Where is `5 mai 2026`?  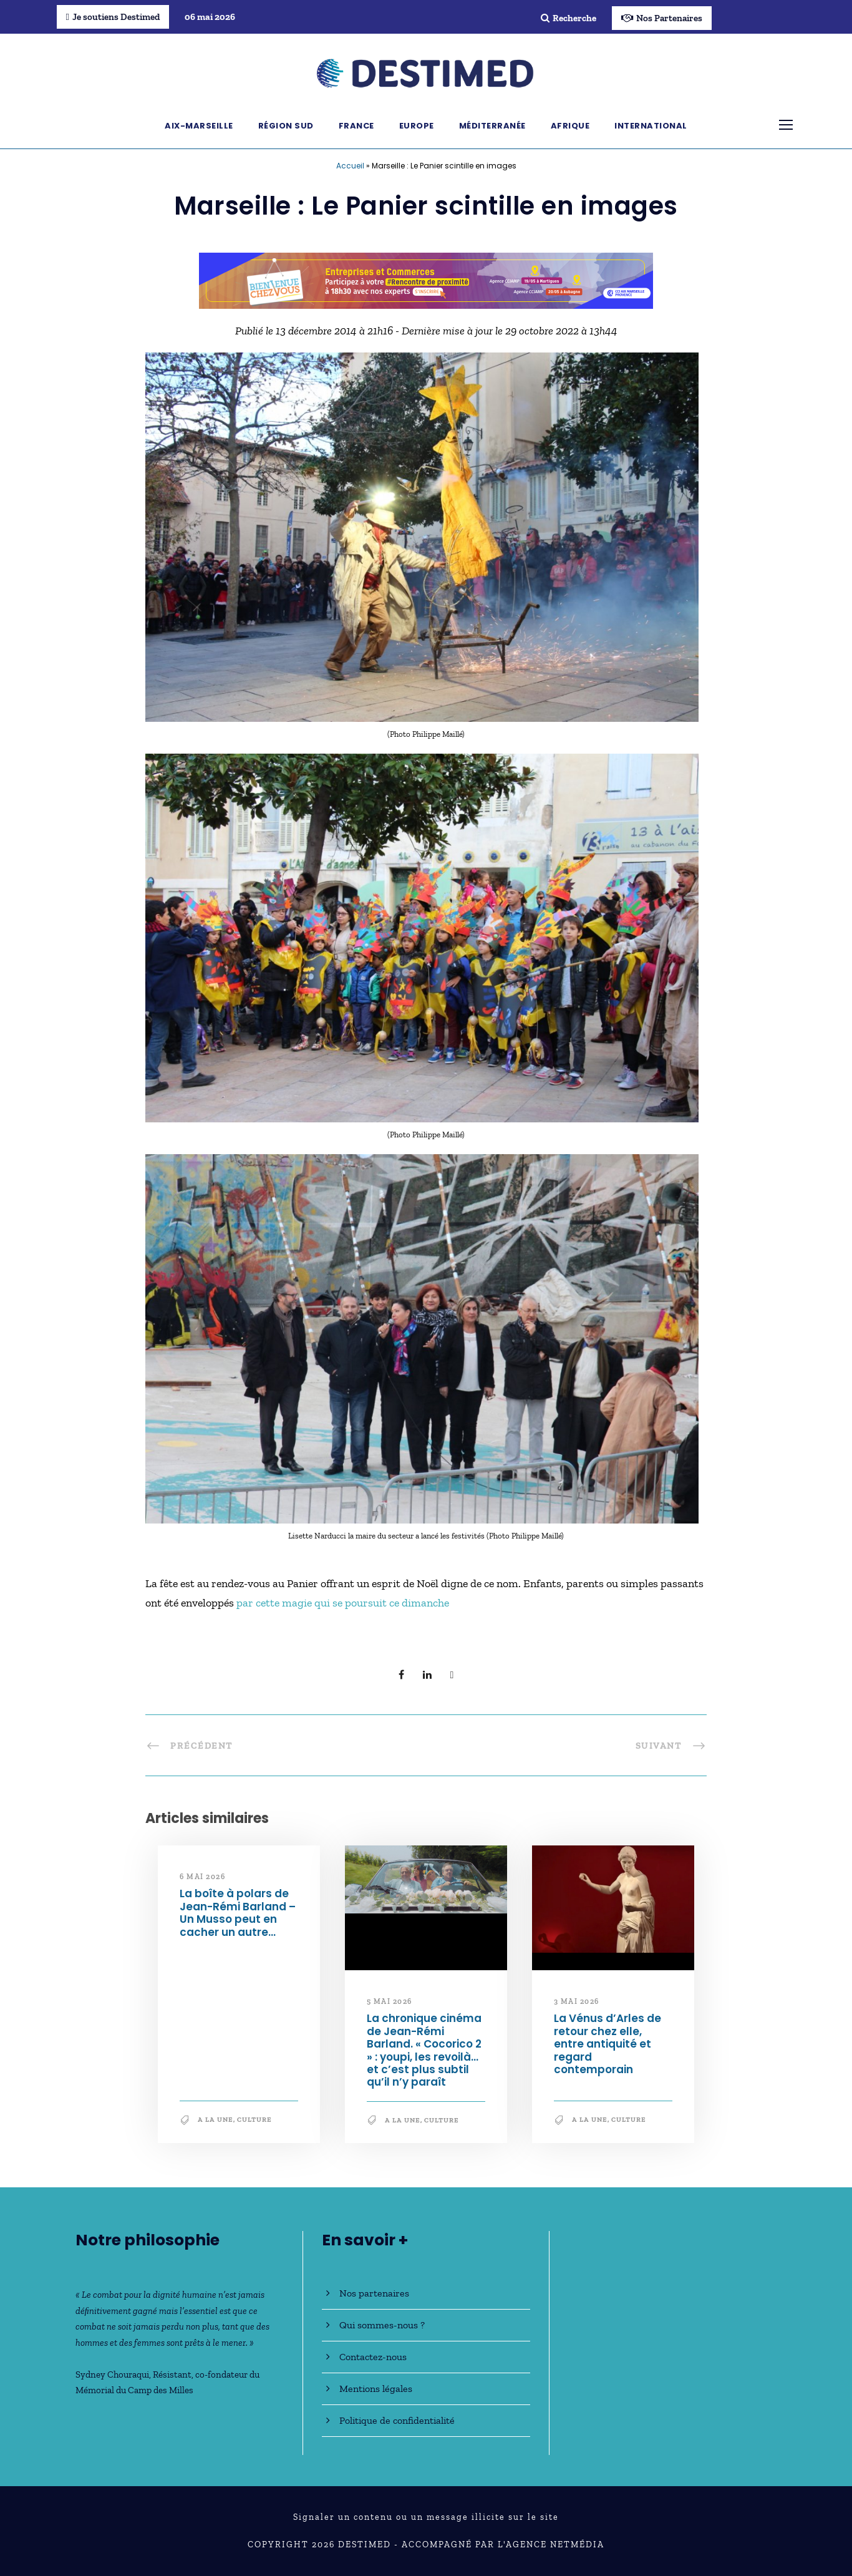 5 mai 2026 is located at coordinates (389, 2001).